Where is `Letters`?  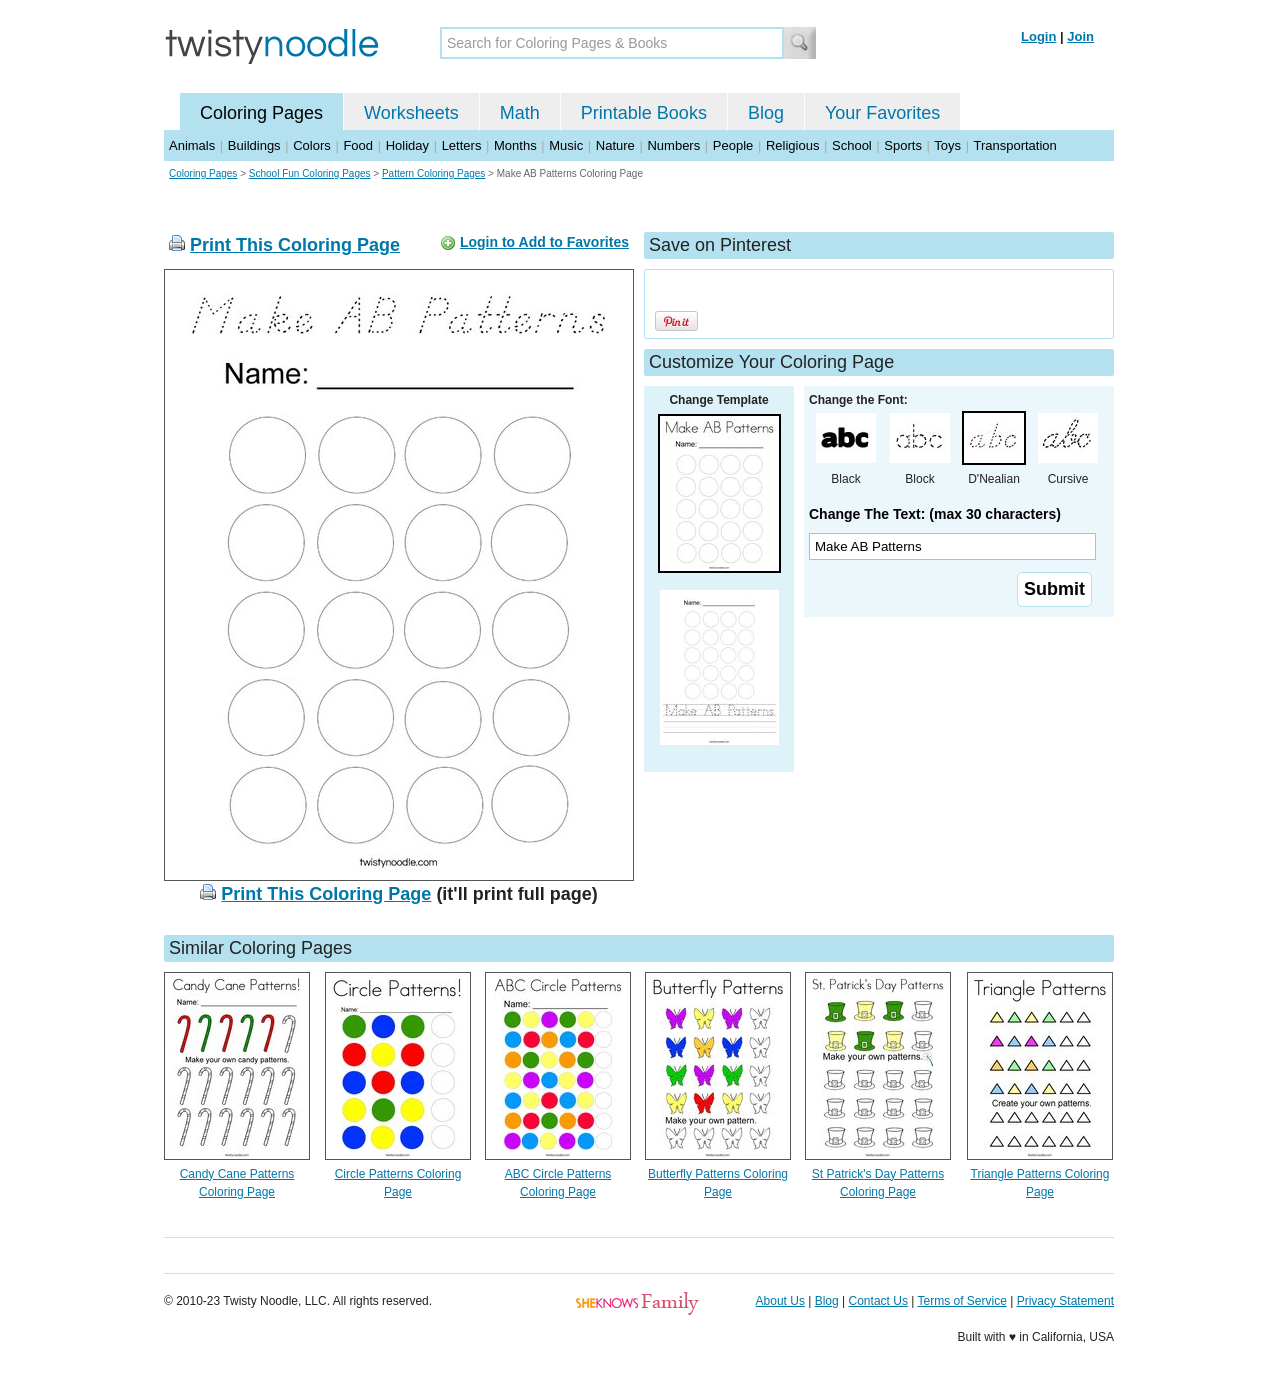
Letters is located at coordinates (462, 145).